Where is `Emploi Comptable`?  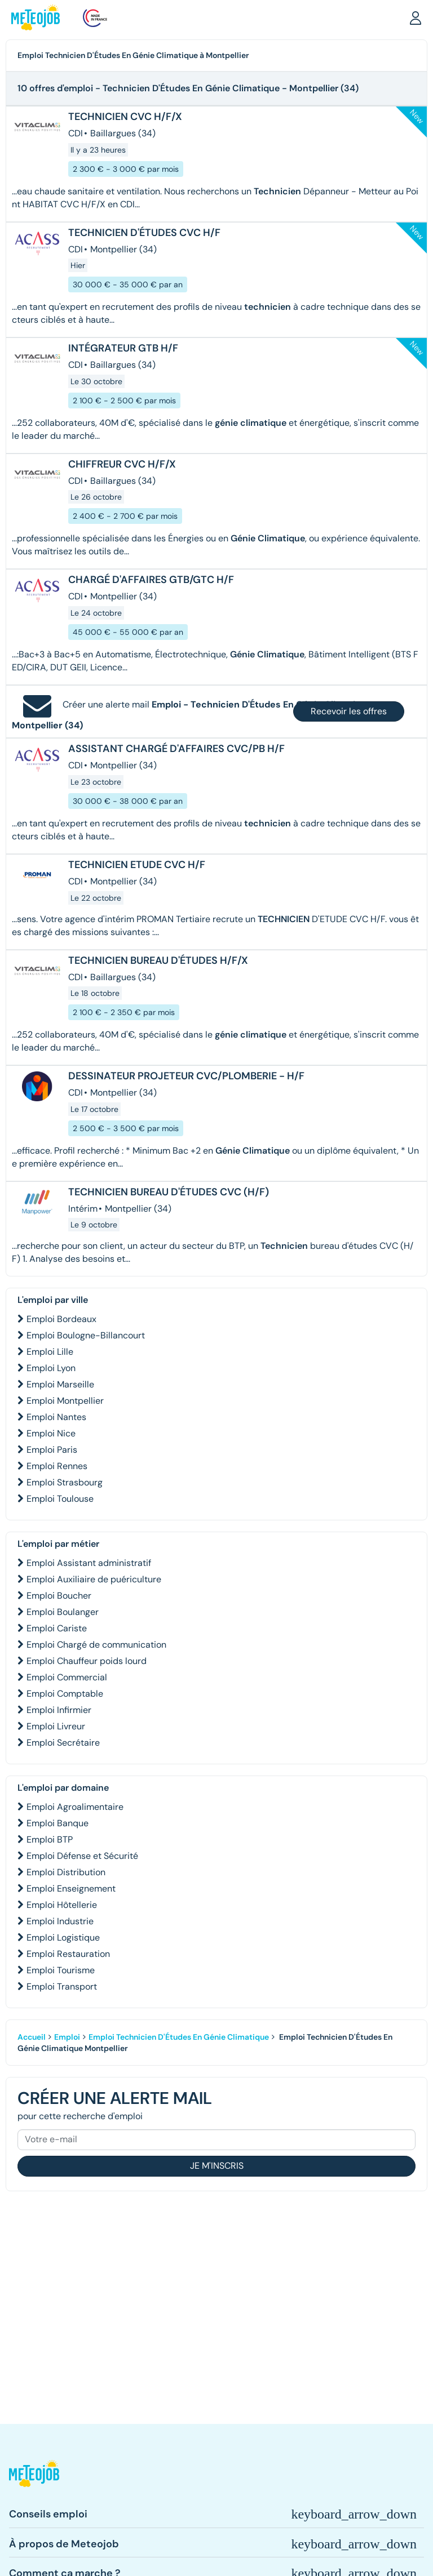 Emploi Comptable is located at coordinates (64, 1693).